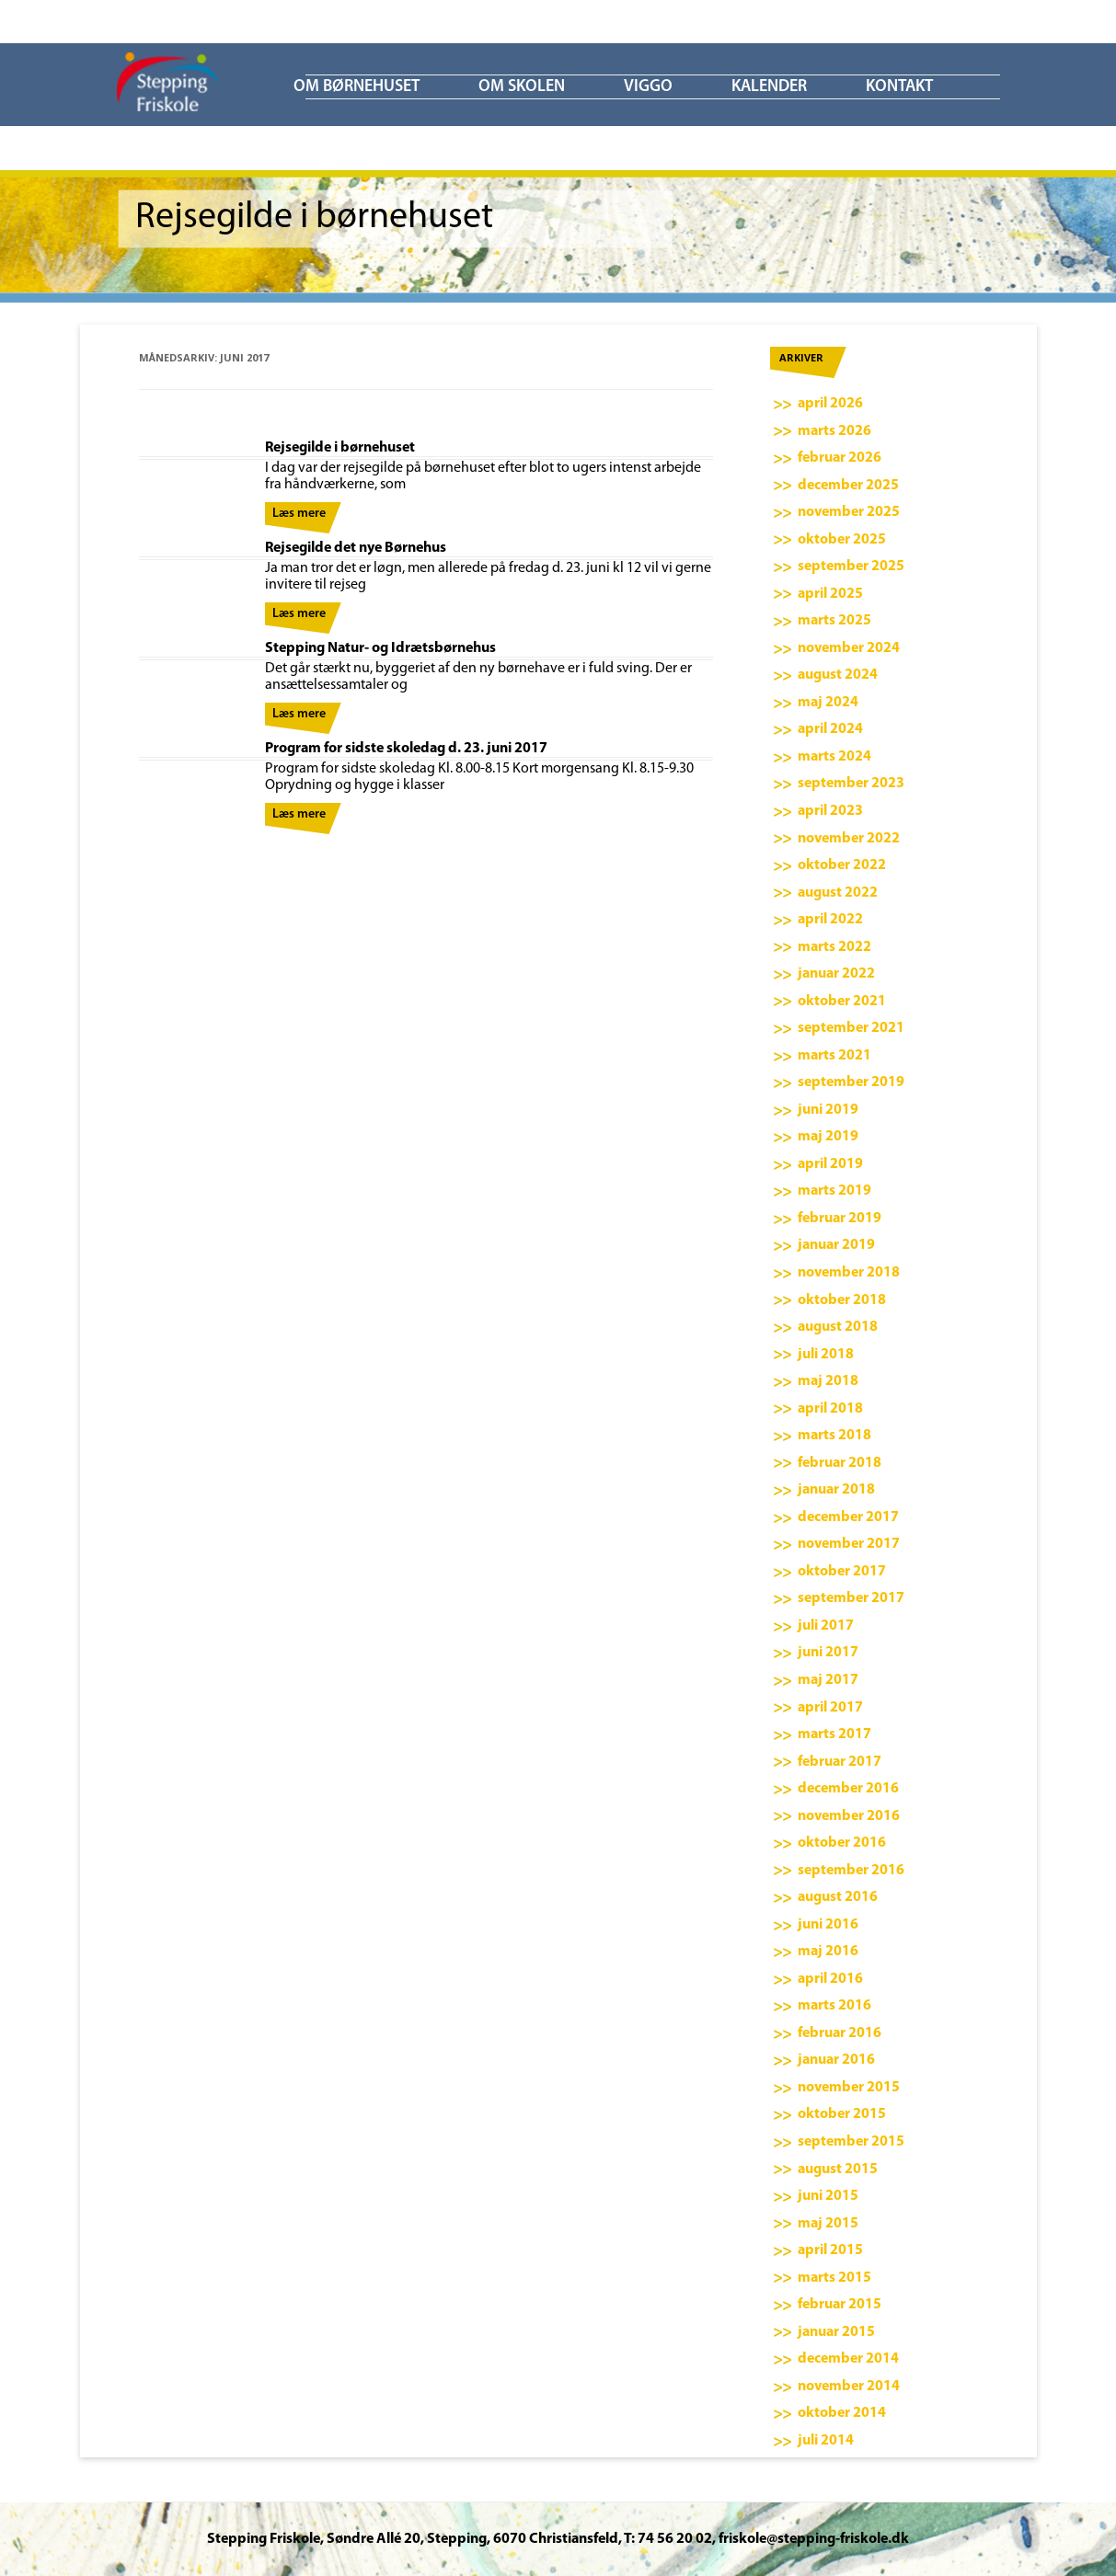  What do you see at coordinates (834, 431) in the screenshot?
I see `marts 2026` at bounding box center [834, 431].